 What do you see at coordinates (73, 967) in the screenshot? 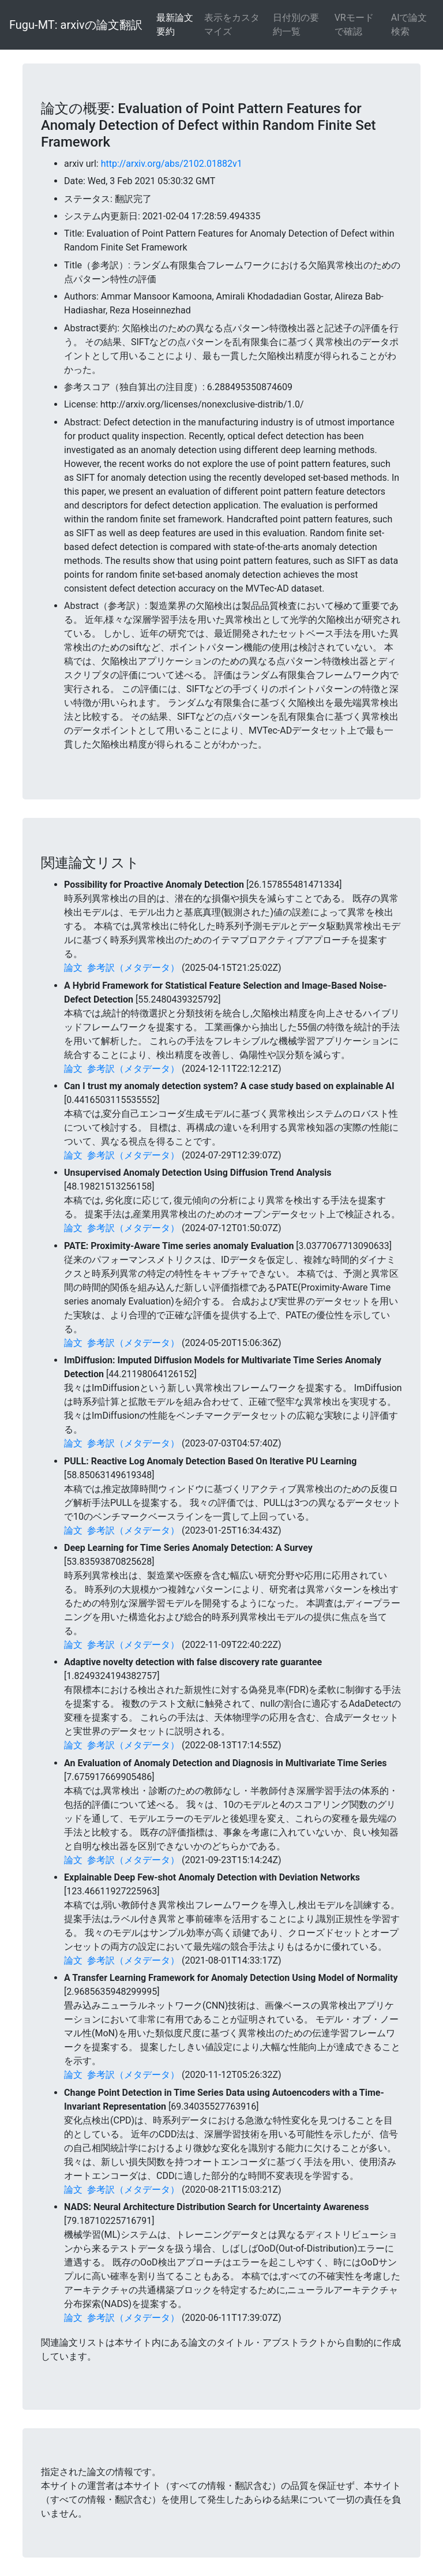
I see `論文` at bounding box center [73, 967].